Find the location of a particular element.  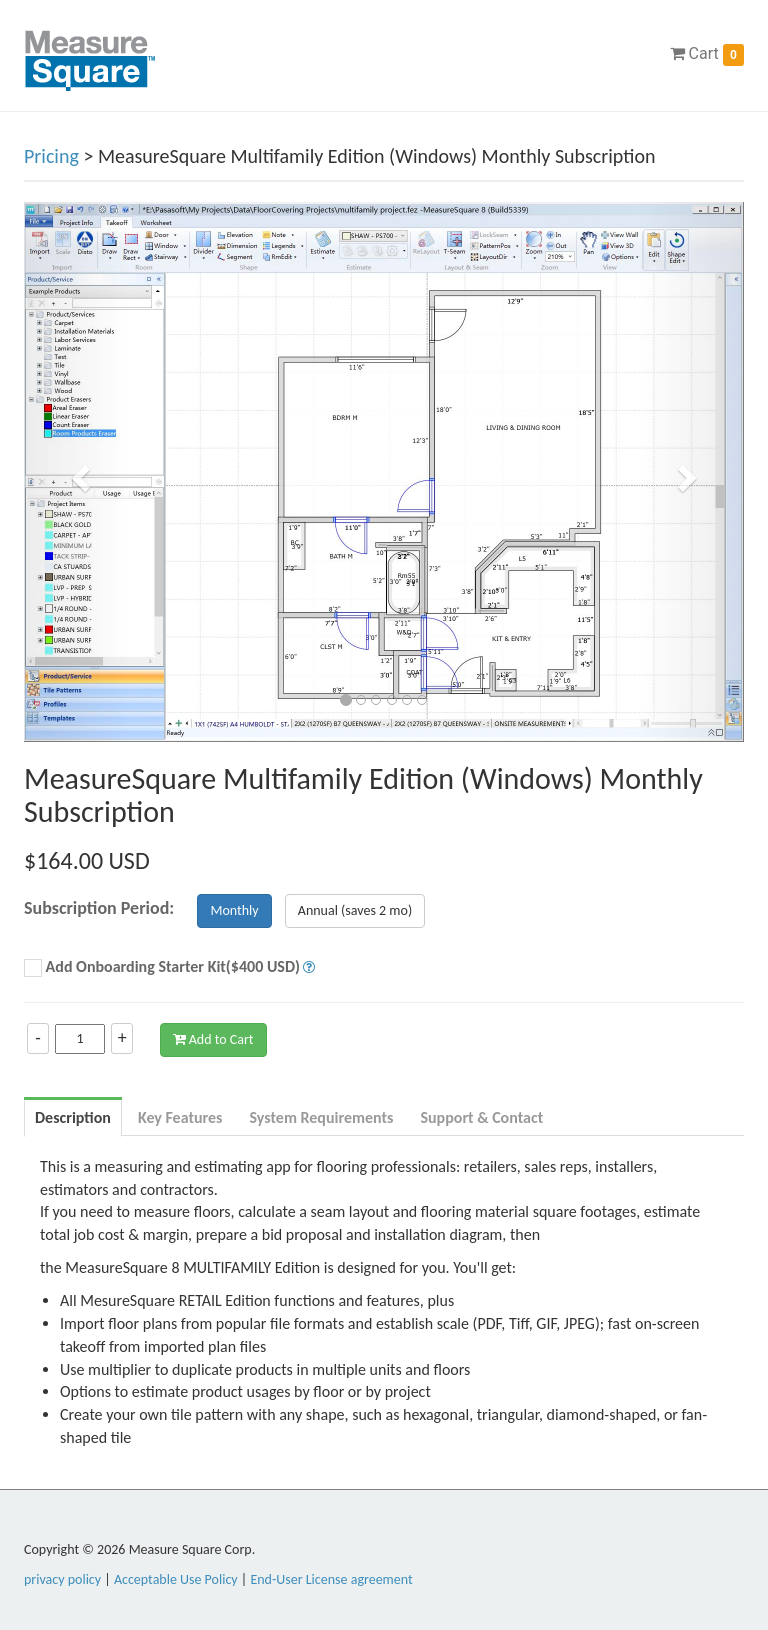

Pricing is located at coordinates (51, 156).